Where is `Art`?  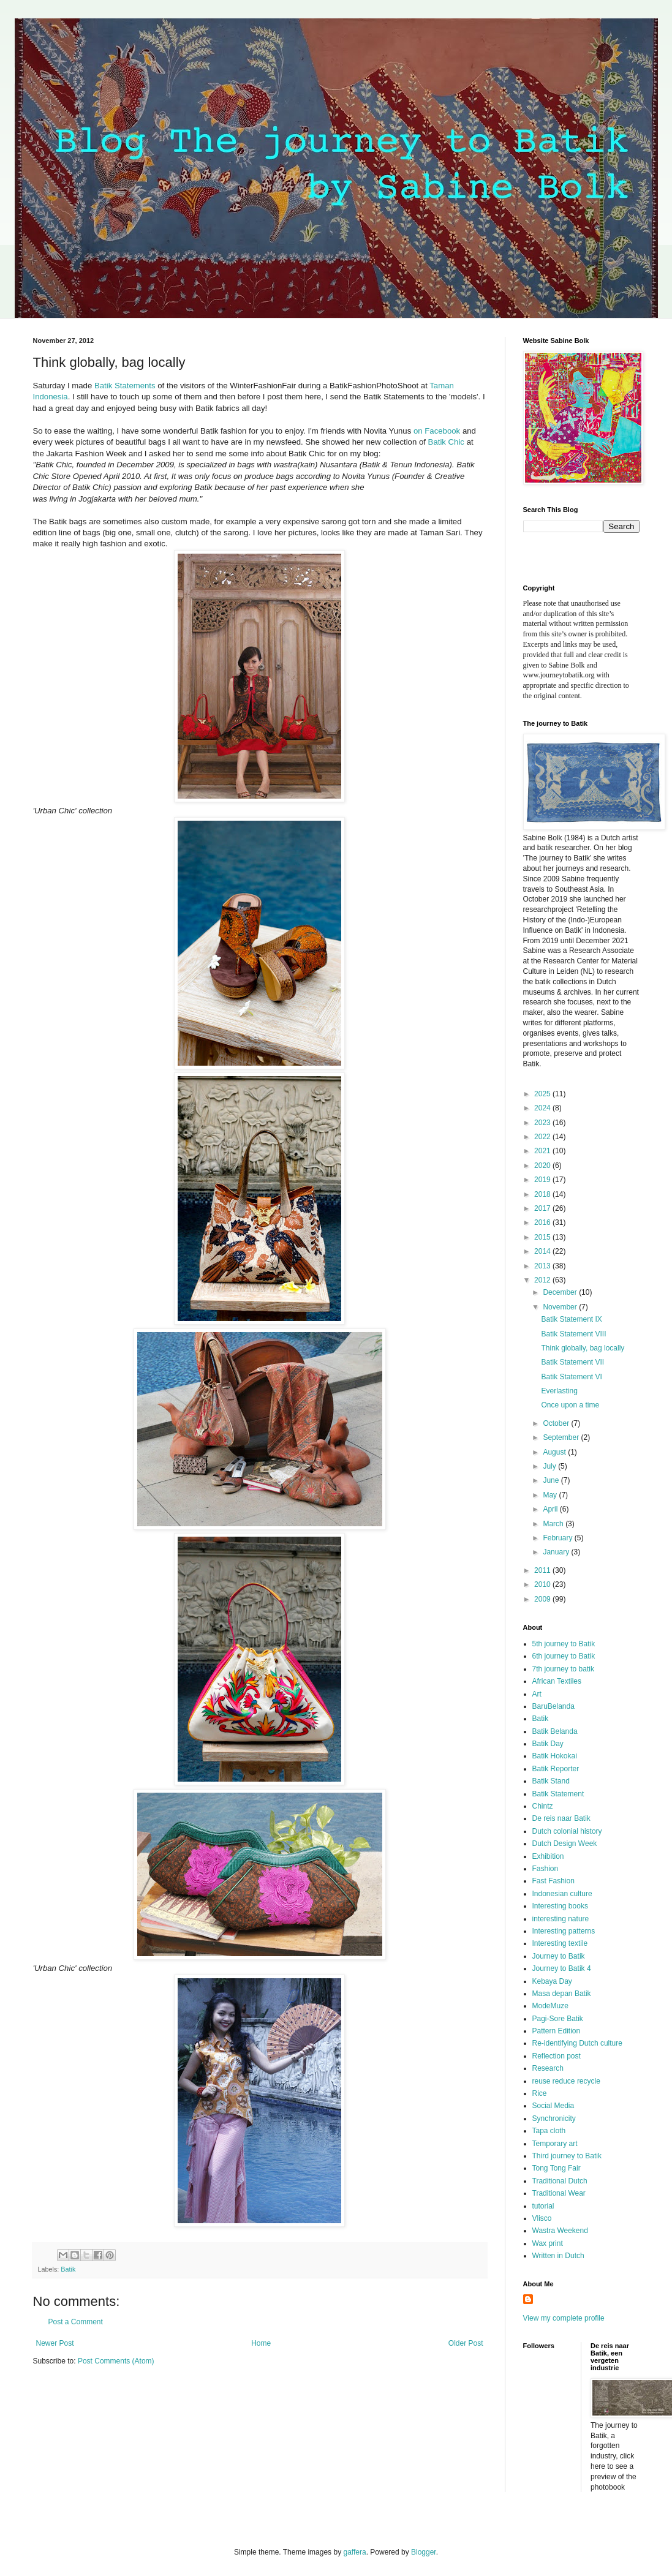 Art is located at coordinates (537, 1694).